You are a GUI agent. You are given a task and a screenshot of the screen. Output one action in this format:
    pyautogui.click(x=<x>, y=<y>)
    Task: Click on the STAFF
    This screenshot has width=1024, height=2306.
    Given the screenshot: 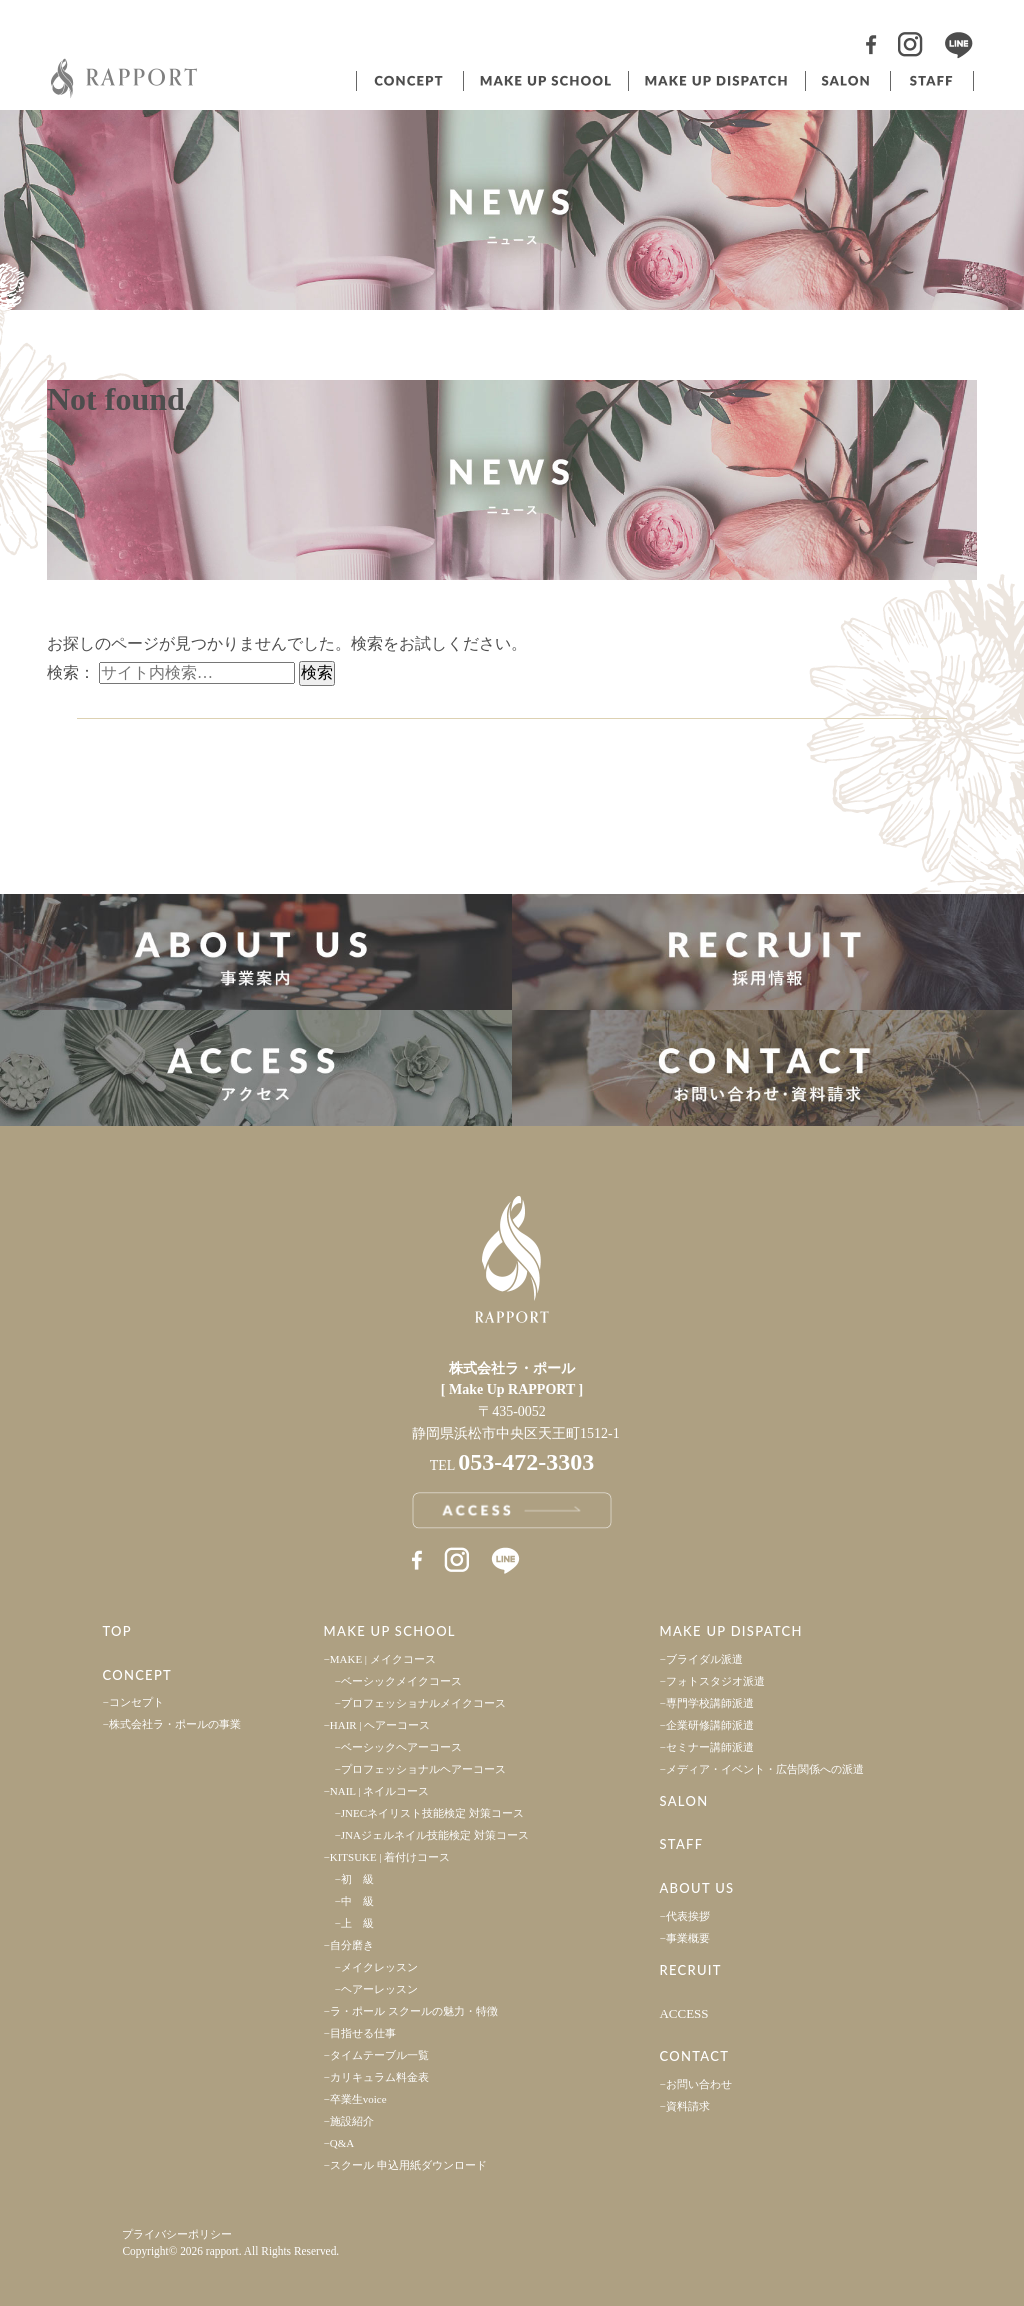 What is the action you would take?
    pyautogui.click(x=681, y=1844)
    